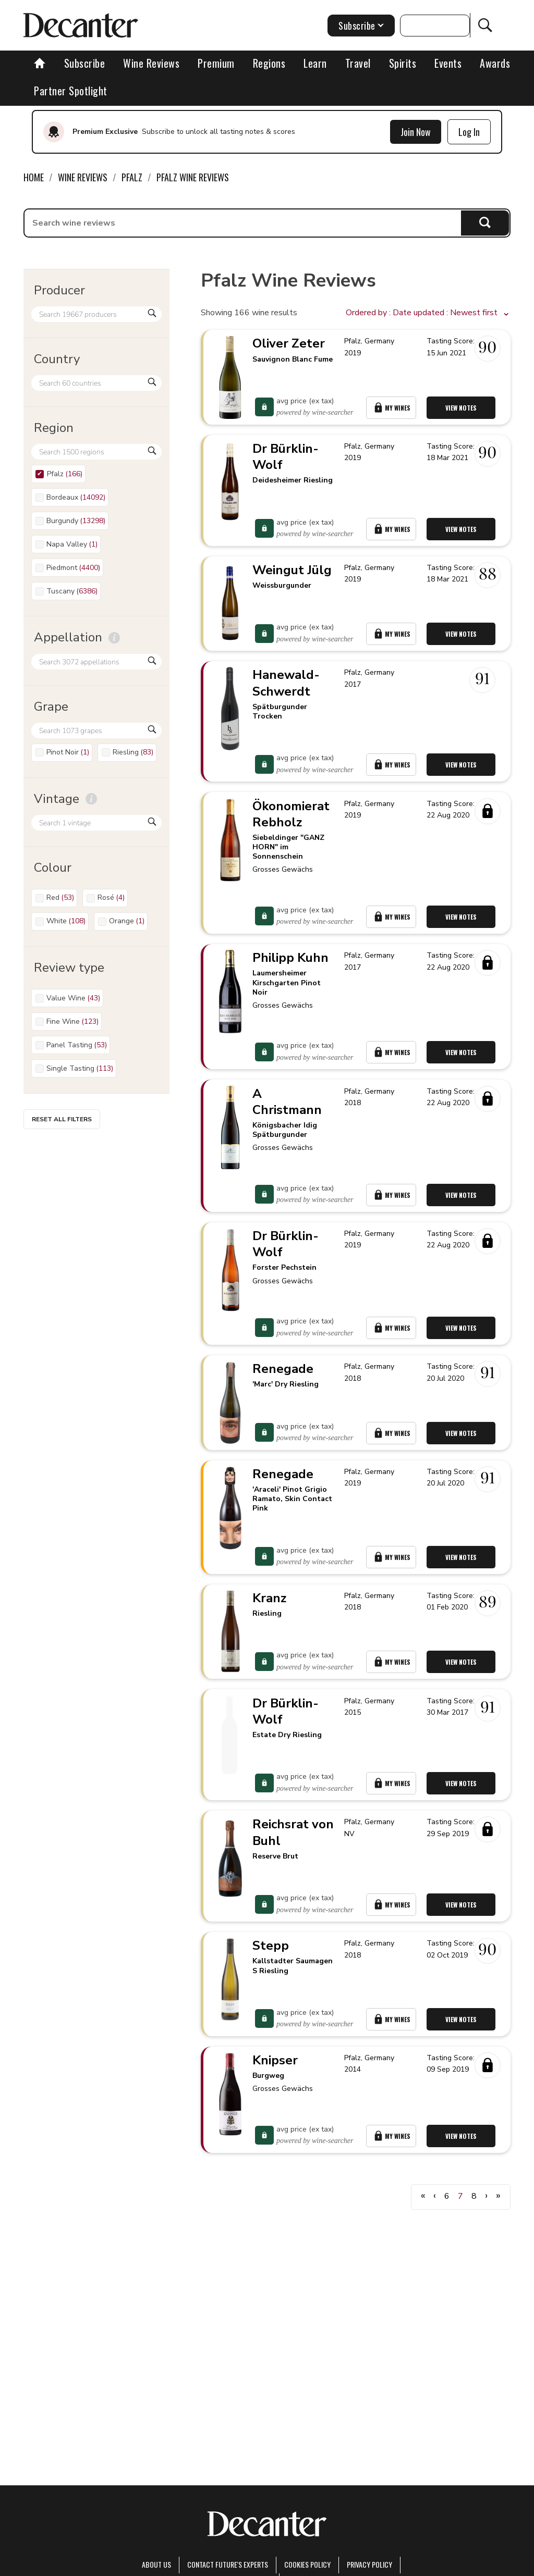 The height and width of the screenshot is (2576, 534). I want to click on Pfalz [link], so click(132, 177).